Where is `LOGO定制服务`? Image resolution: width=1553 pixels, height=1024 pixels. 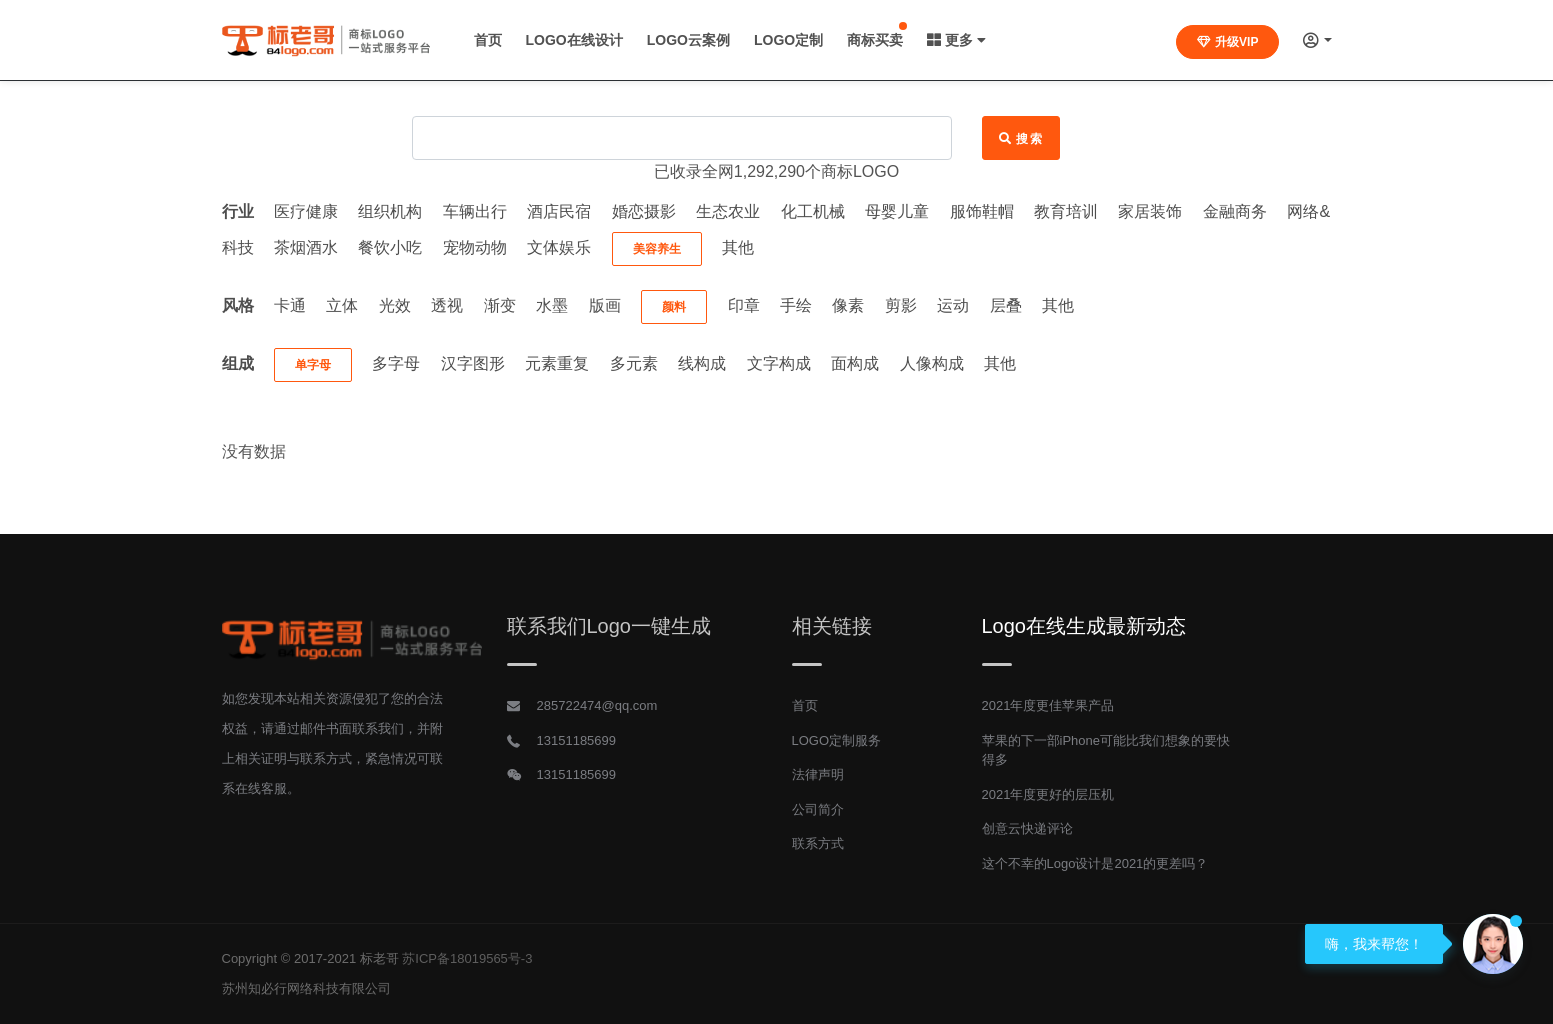 LOGO定制服务 is located at coordinates (837, 740).